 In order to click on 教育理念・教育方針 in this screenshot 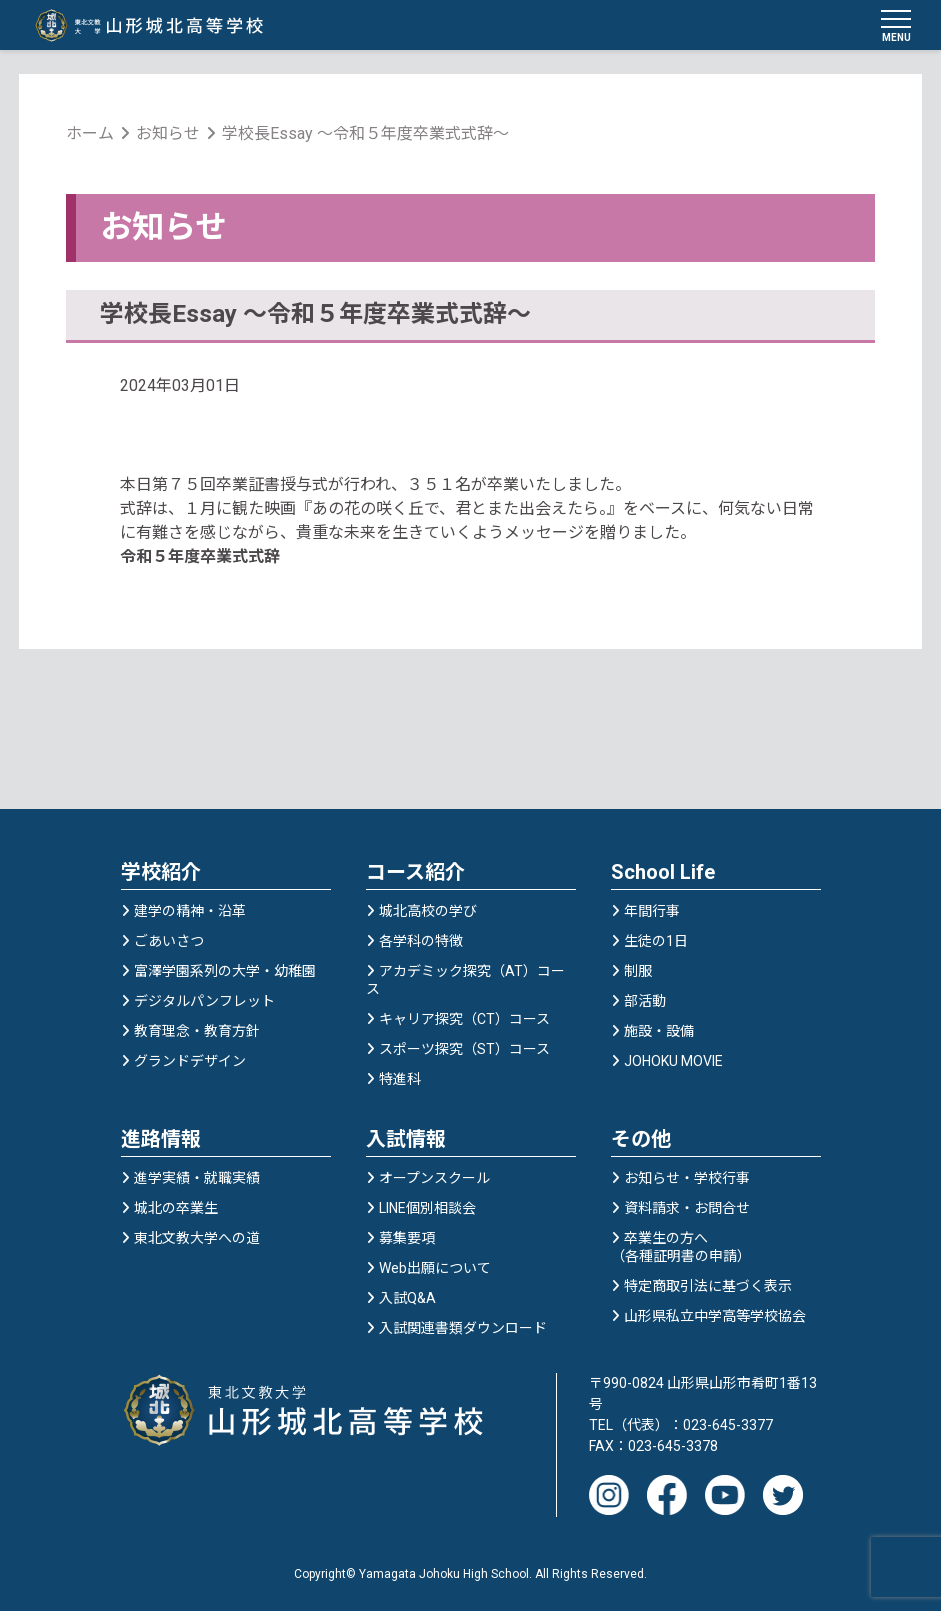, I will do `click(197, 1032)`.